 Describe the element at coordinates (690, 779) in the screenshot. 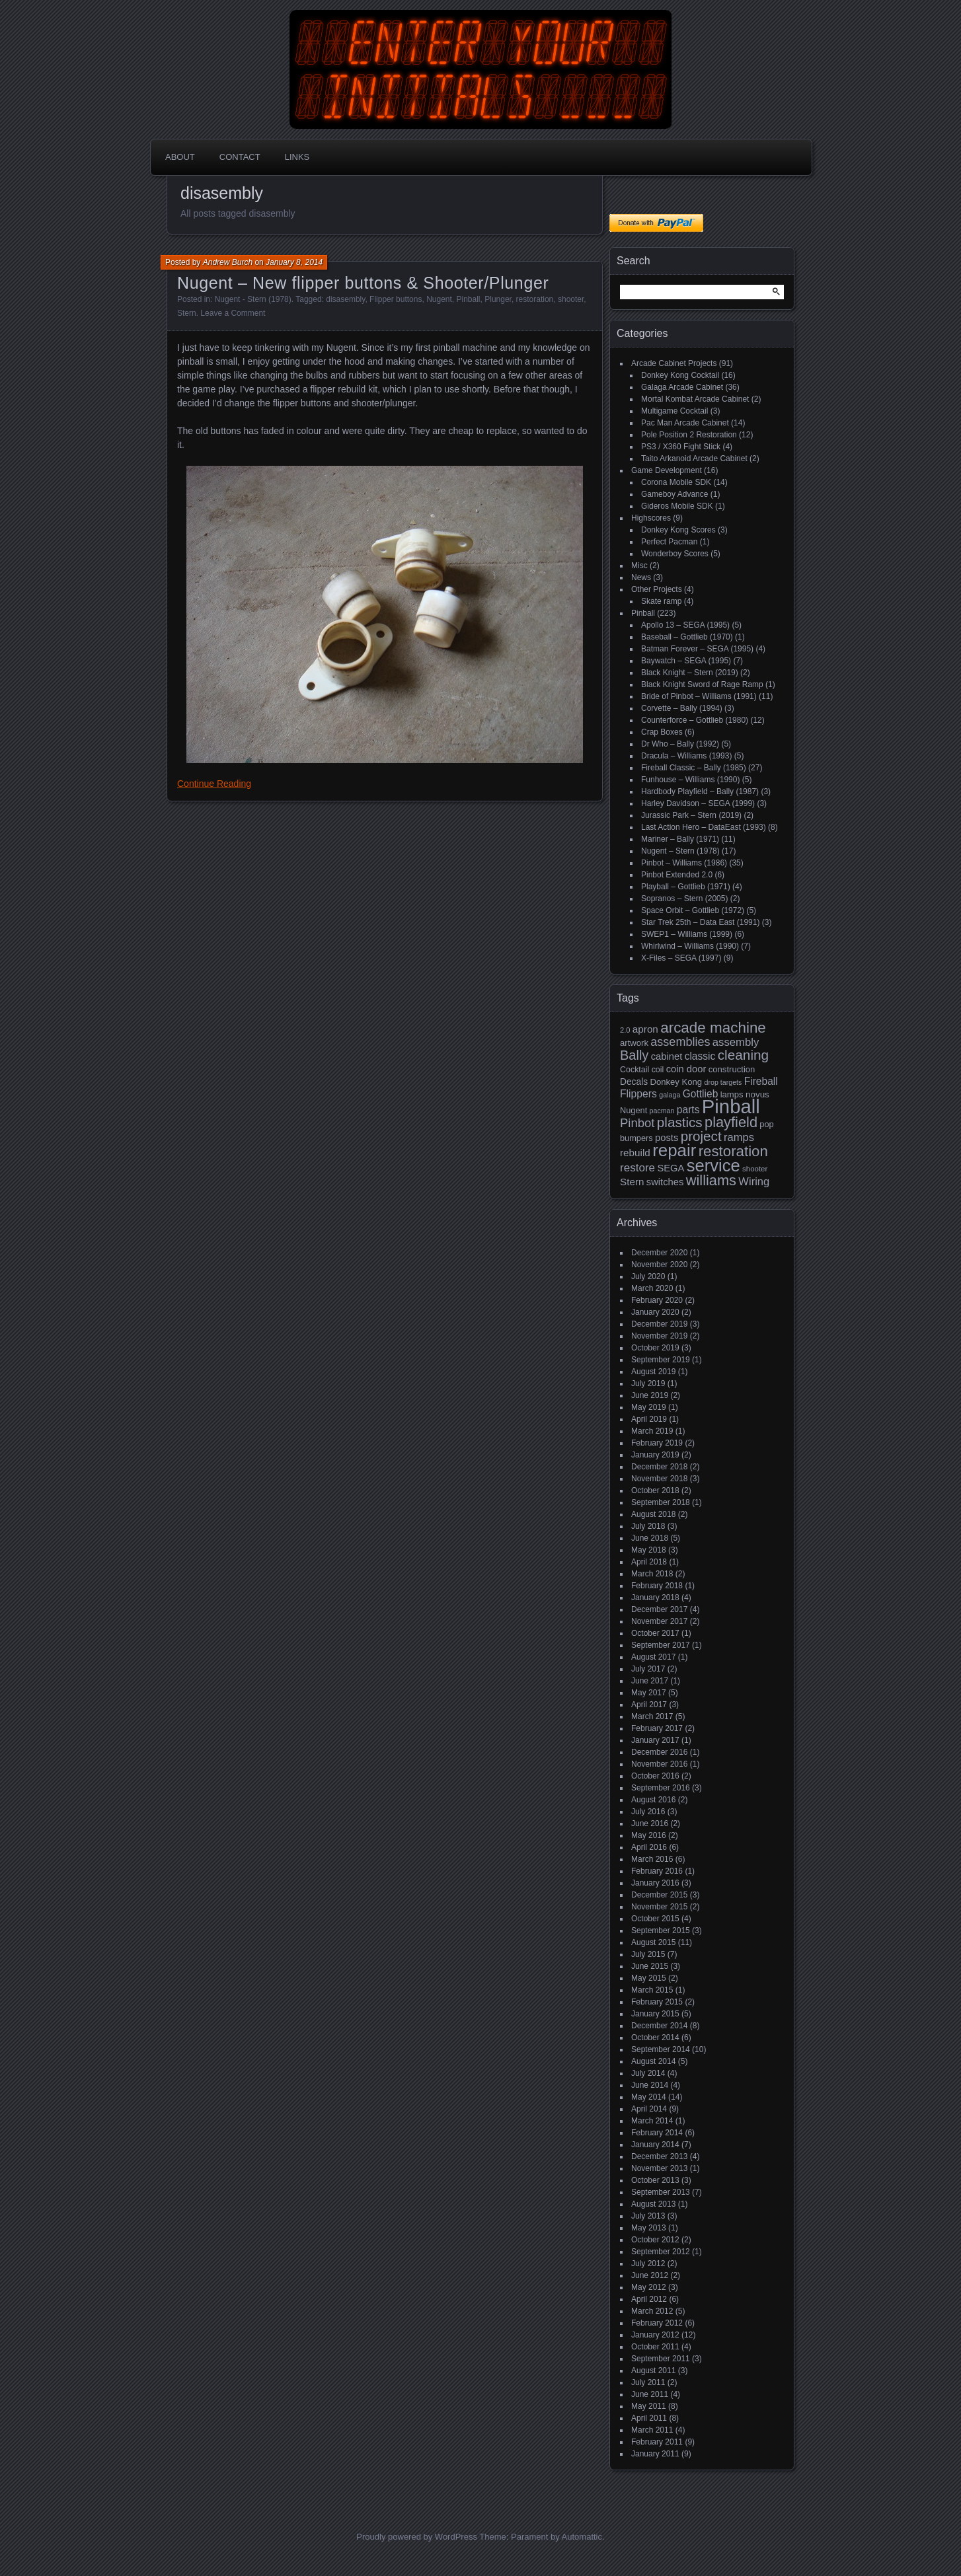

I see `Funhouse – Williams (1990)` at that location.